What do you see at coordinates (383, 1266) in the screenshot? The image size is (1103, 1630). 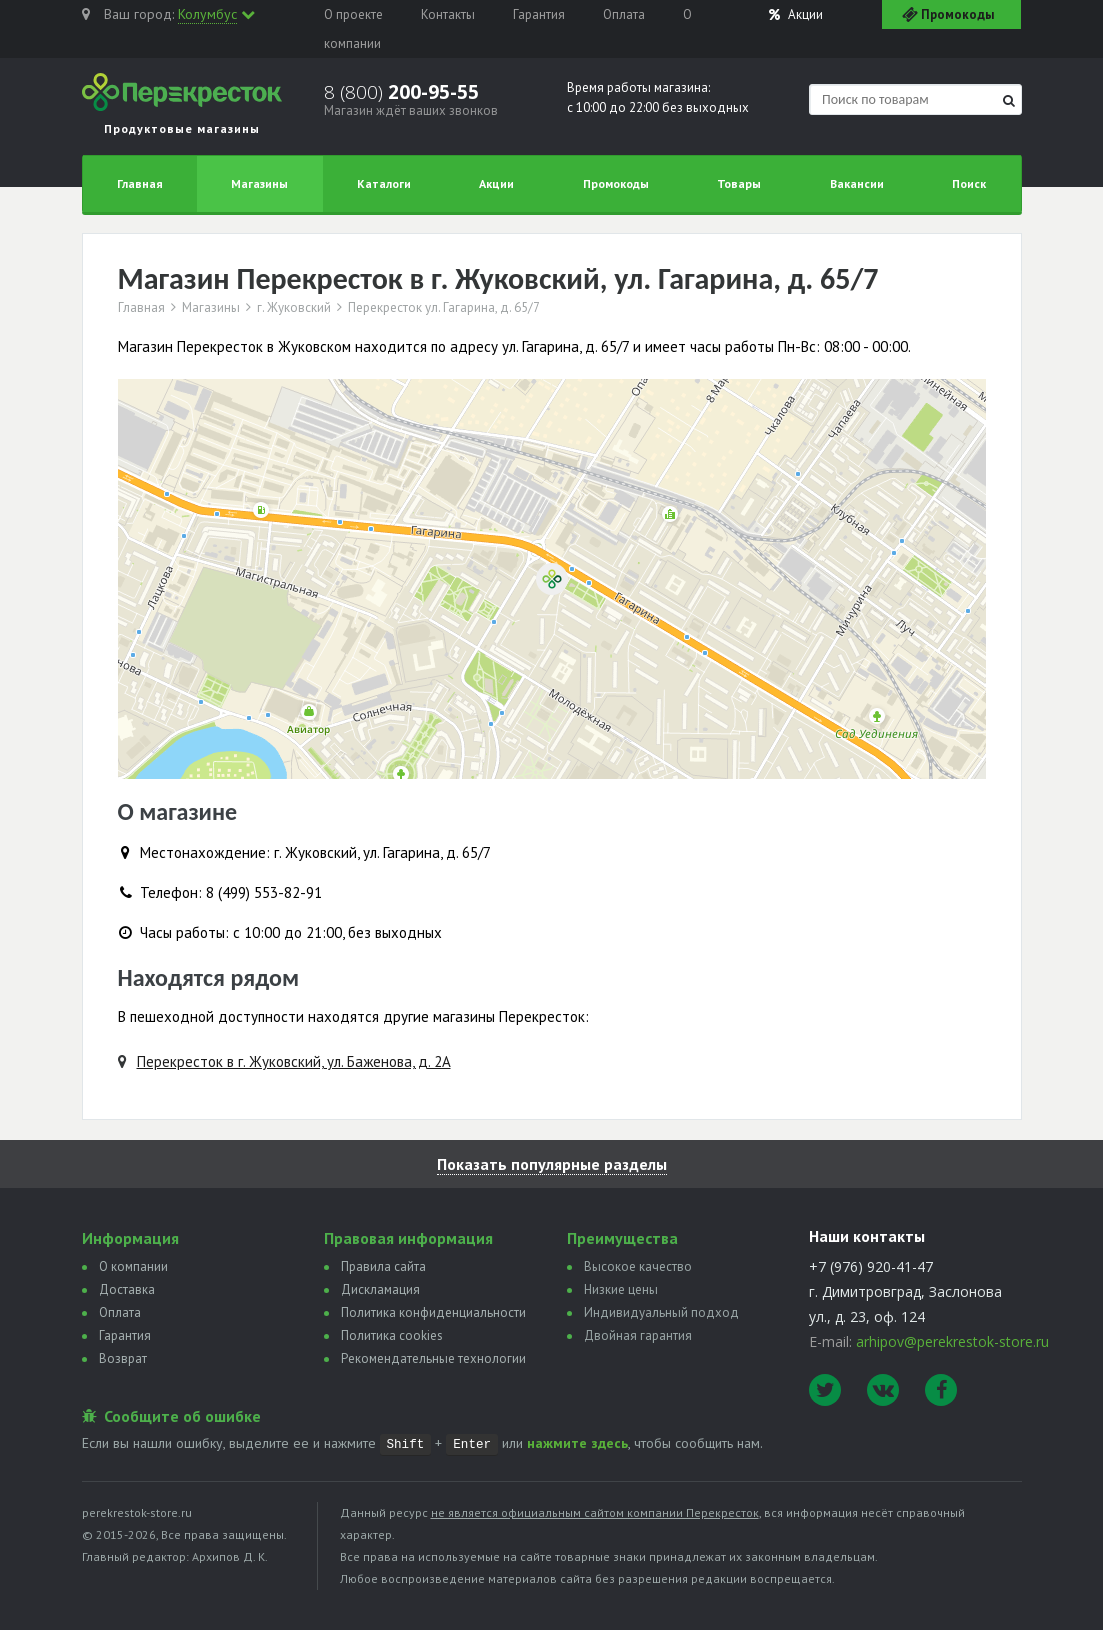 I see `Правила сайта` at bounding box center [383, 1266].